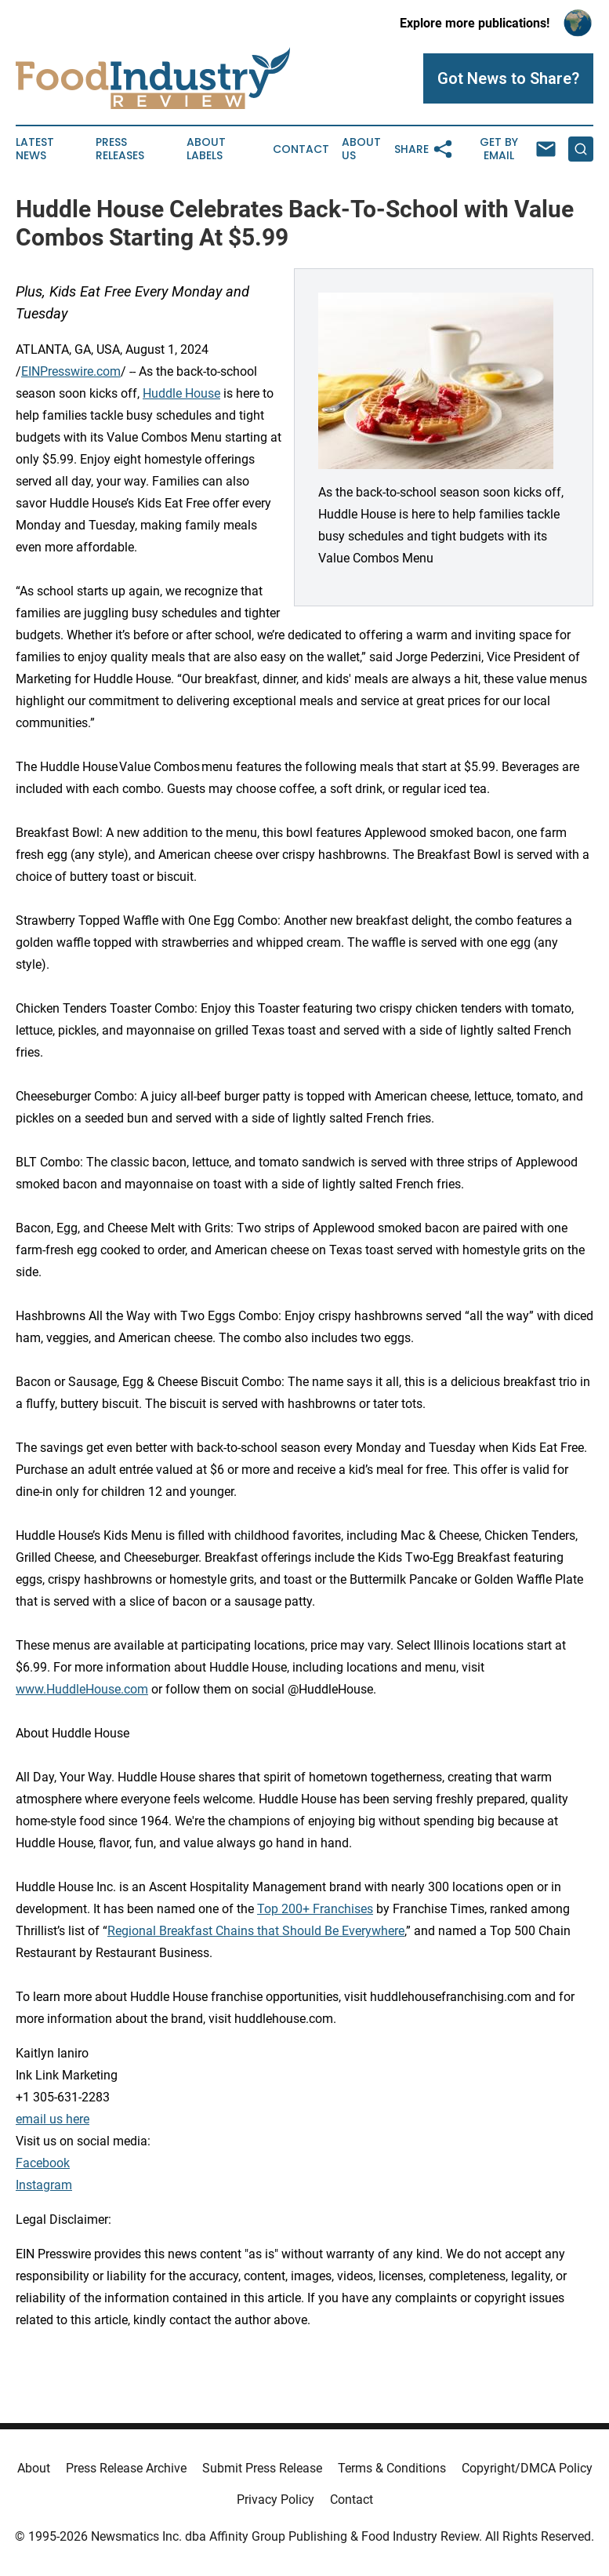  Describe the element at coordinates (43, 2163) in the screenshot. I see `Facebook` at that location.